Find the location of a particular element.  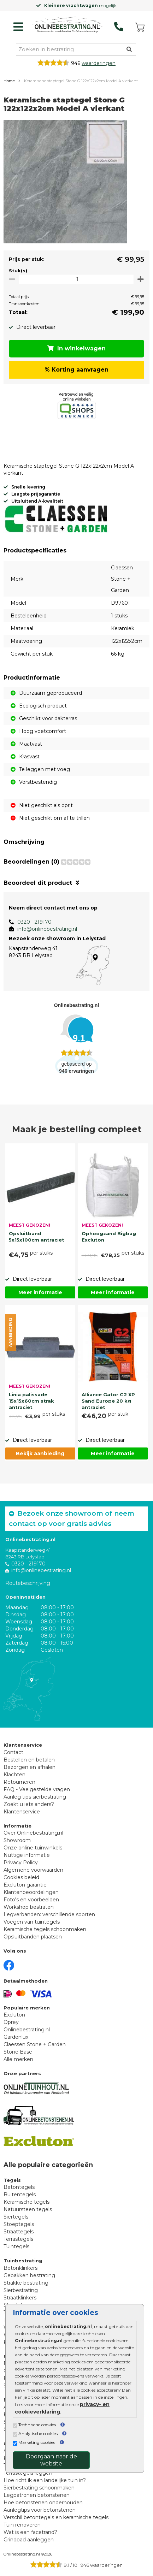

In winkelwagen is located at coordinates (76, 348).